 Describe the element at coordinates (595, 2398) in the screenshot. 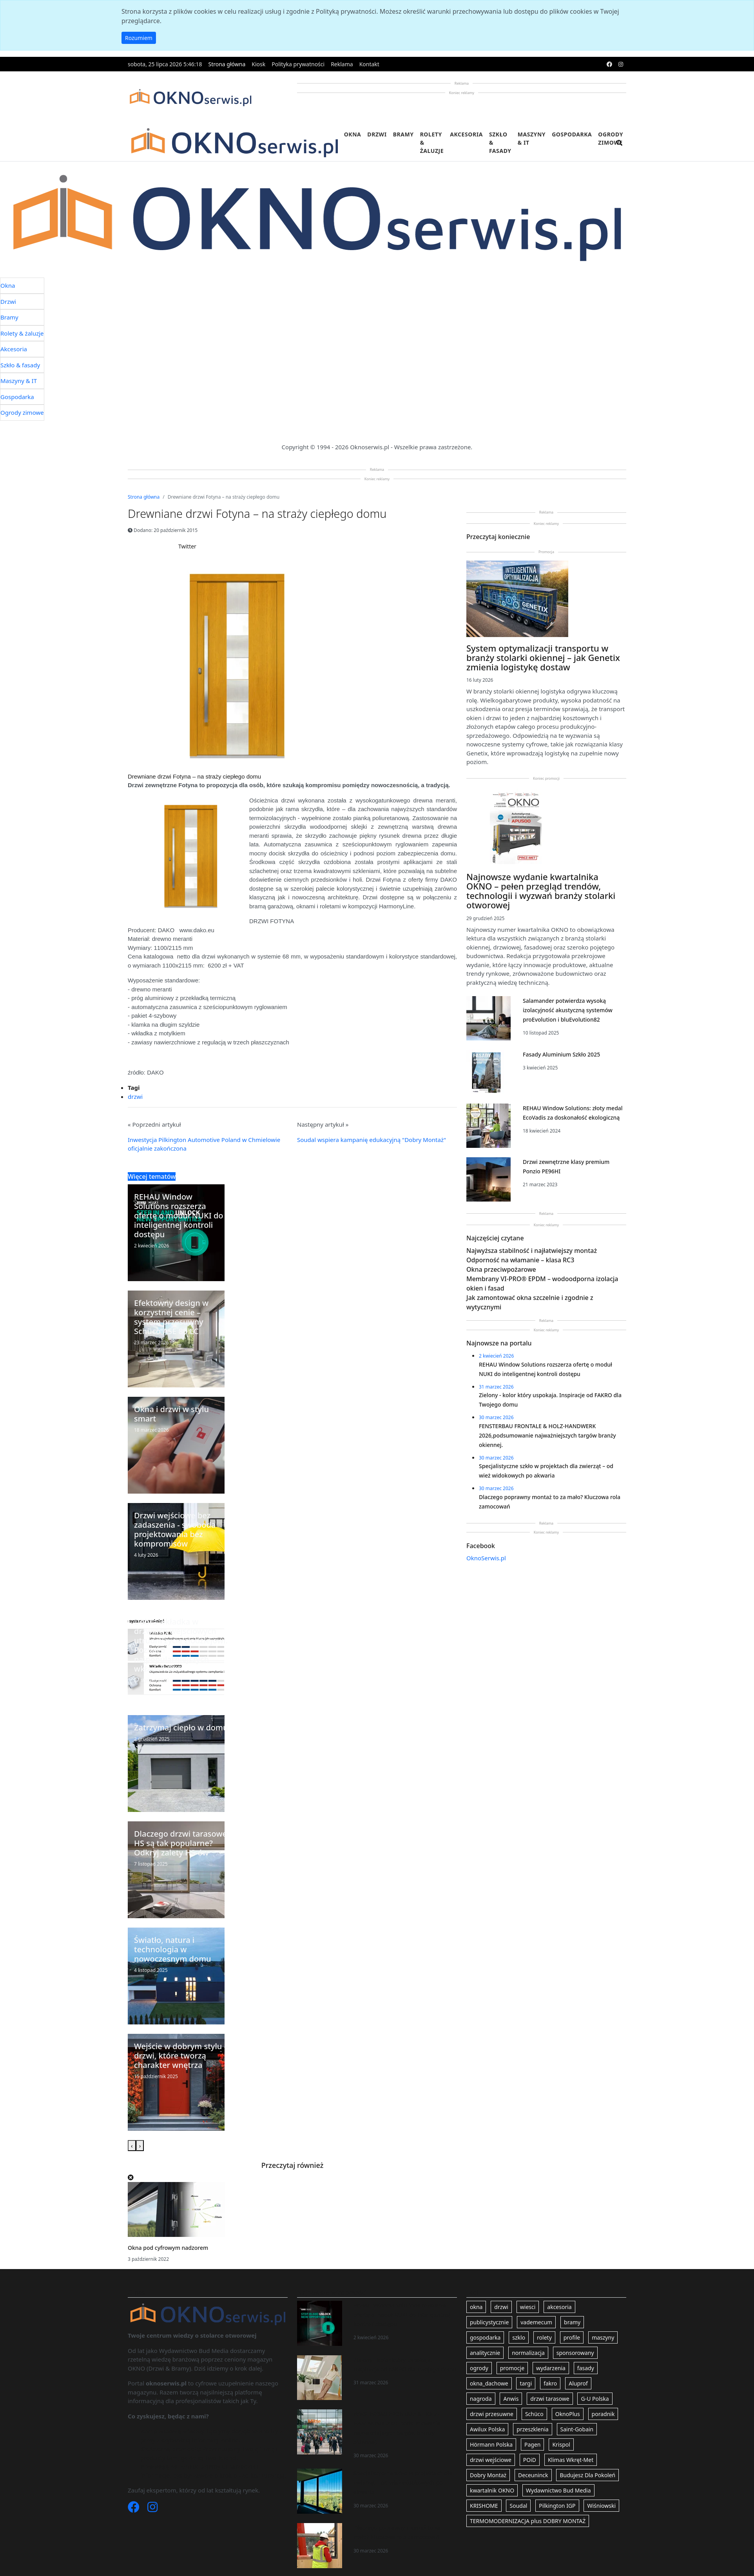

I see `G-U Polska` at that location.